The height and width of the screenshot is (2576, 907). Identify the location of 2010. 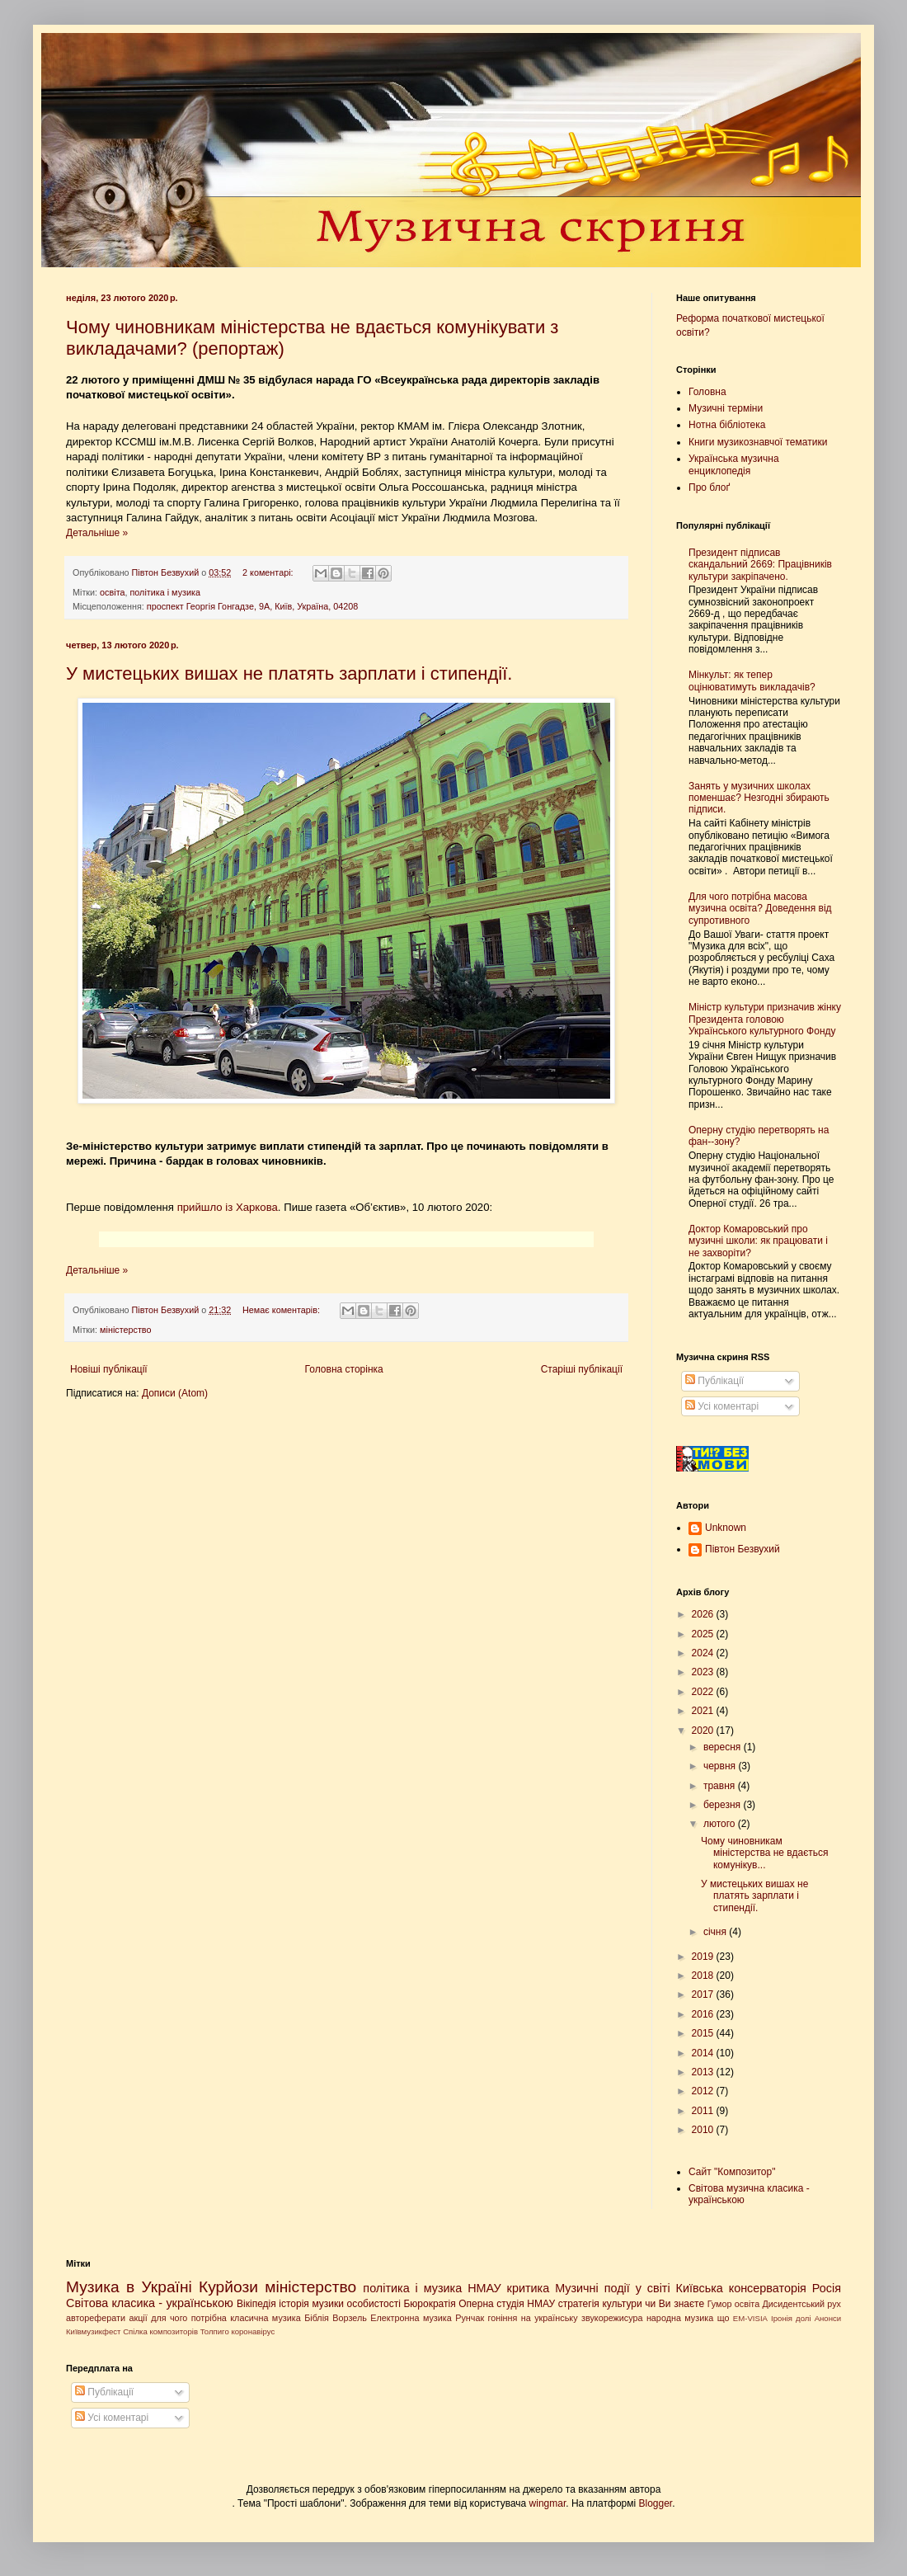
(704, 2130).